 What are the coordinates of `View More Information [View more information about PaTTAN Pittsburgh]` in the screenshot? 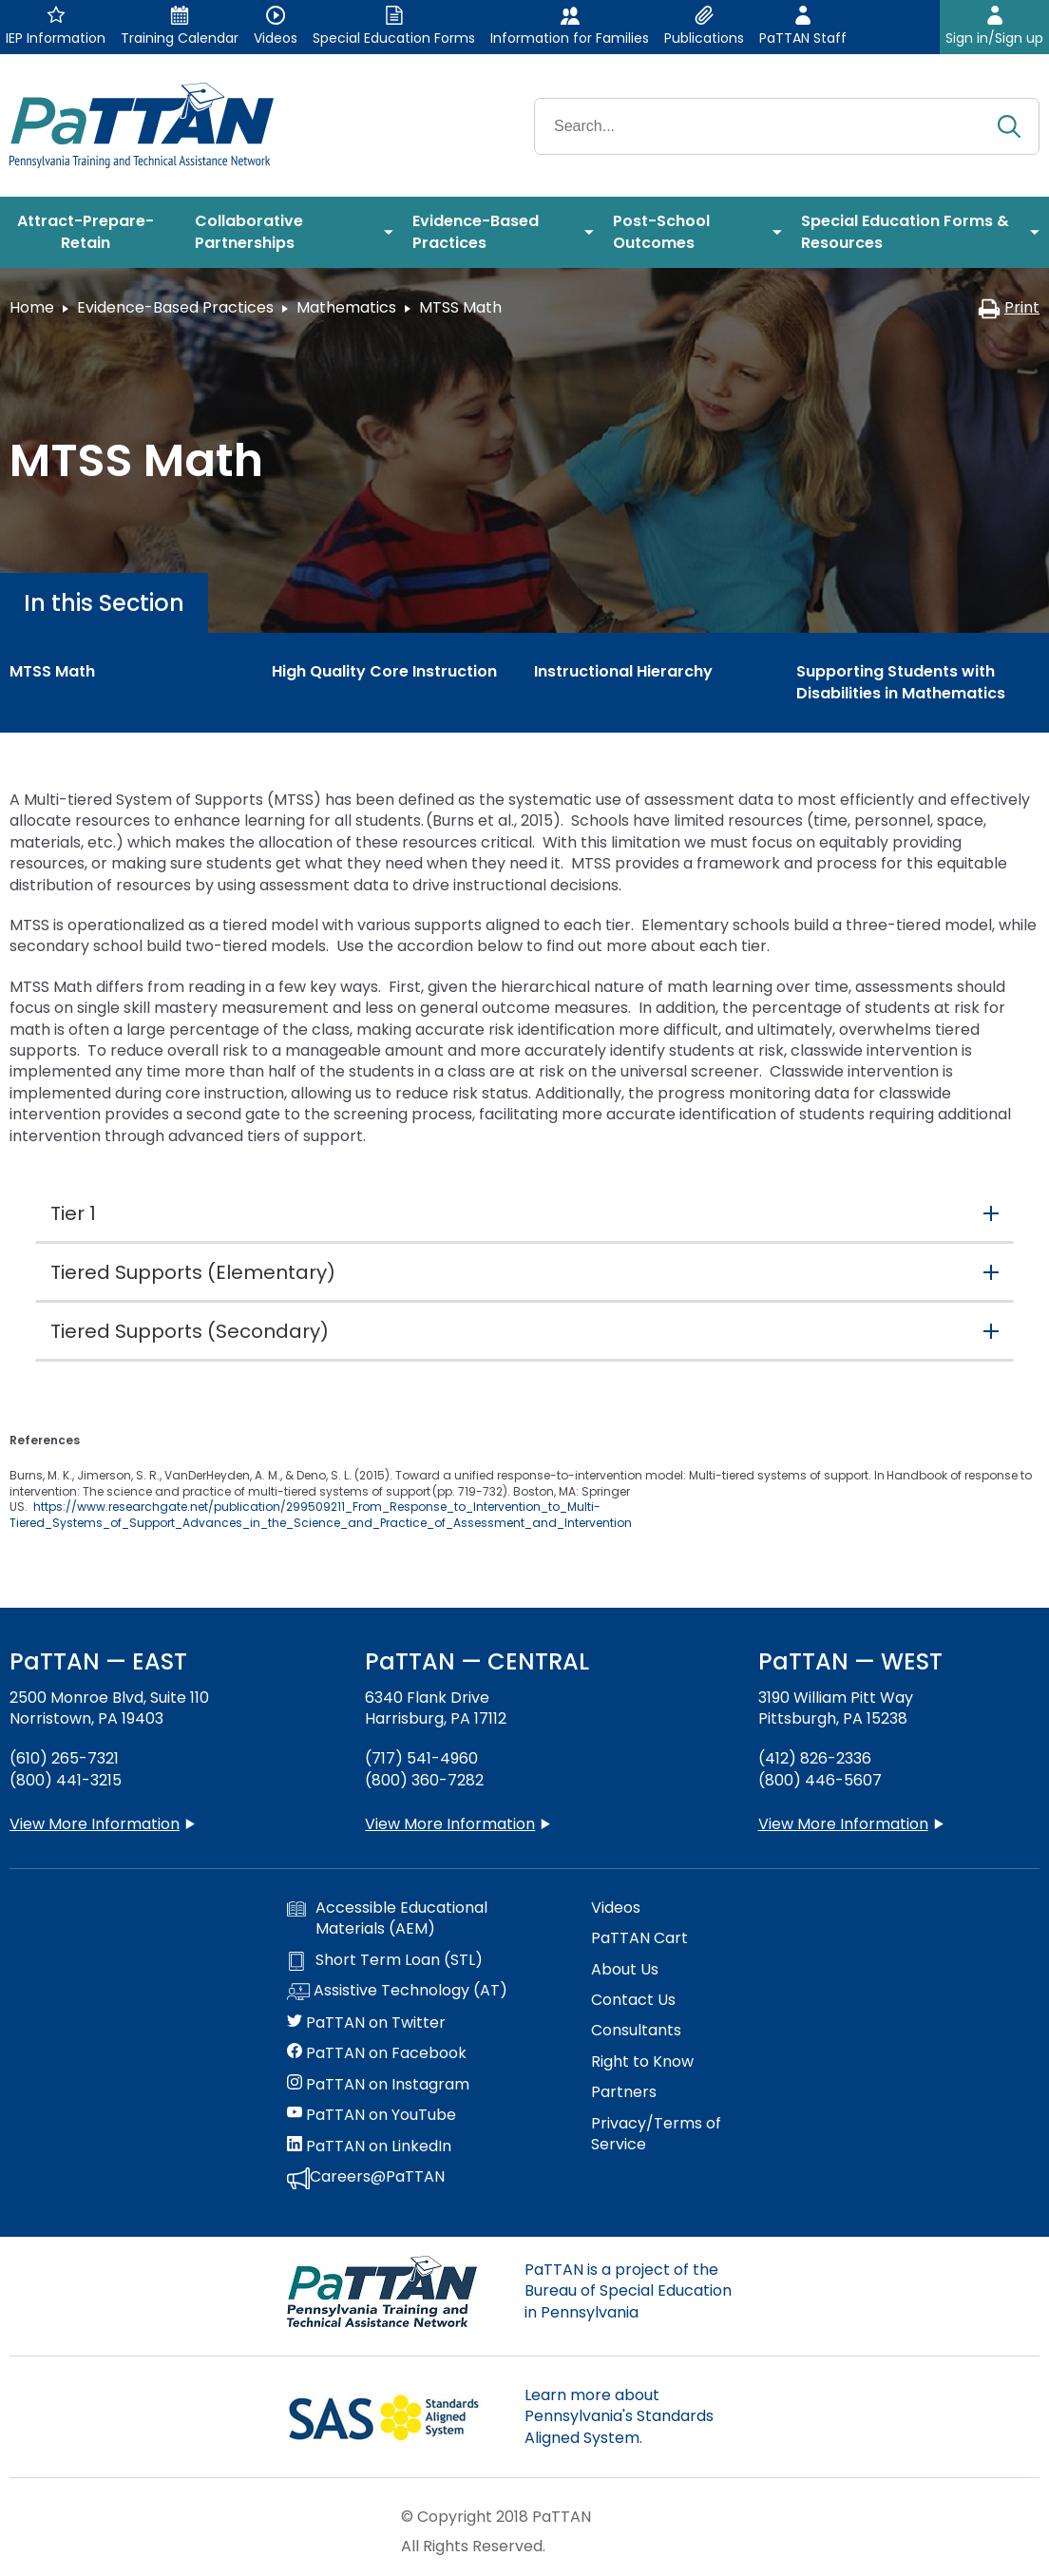 It's located at (843, 1824).